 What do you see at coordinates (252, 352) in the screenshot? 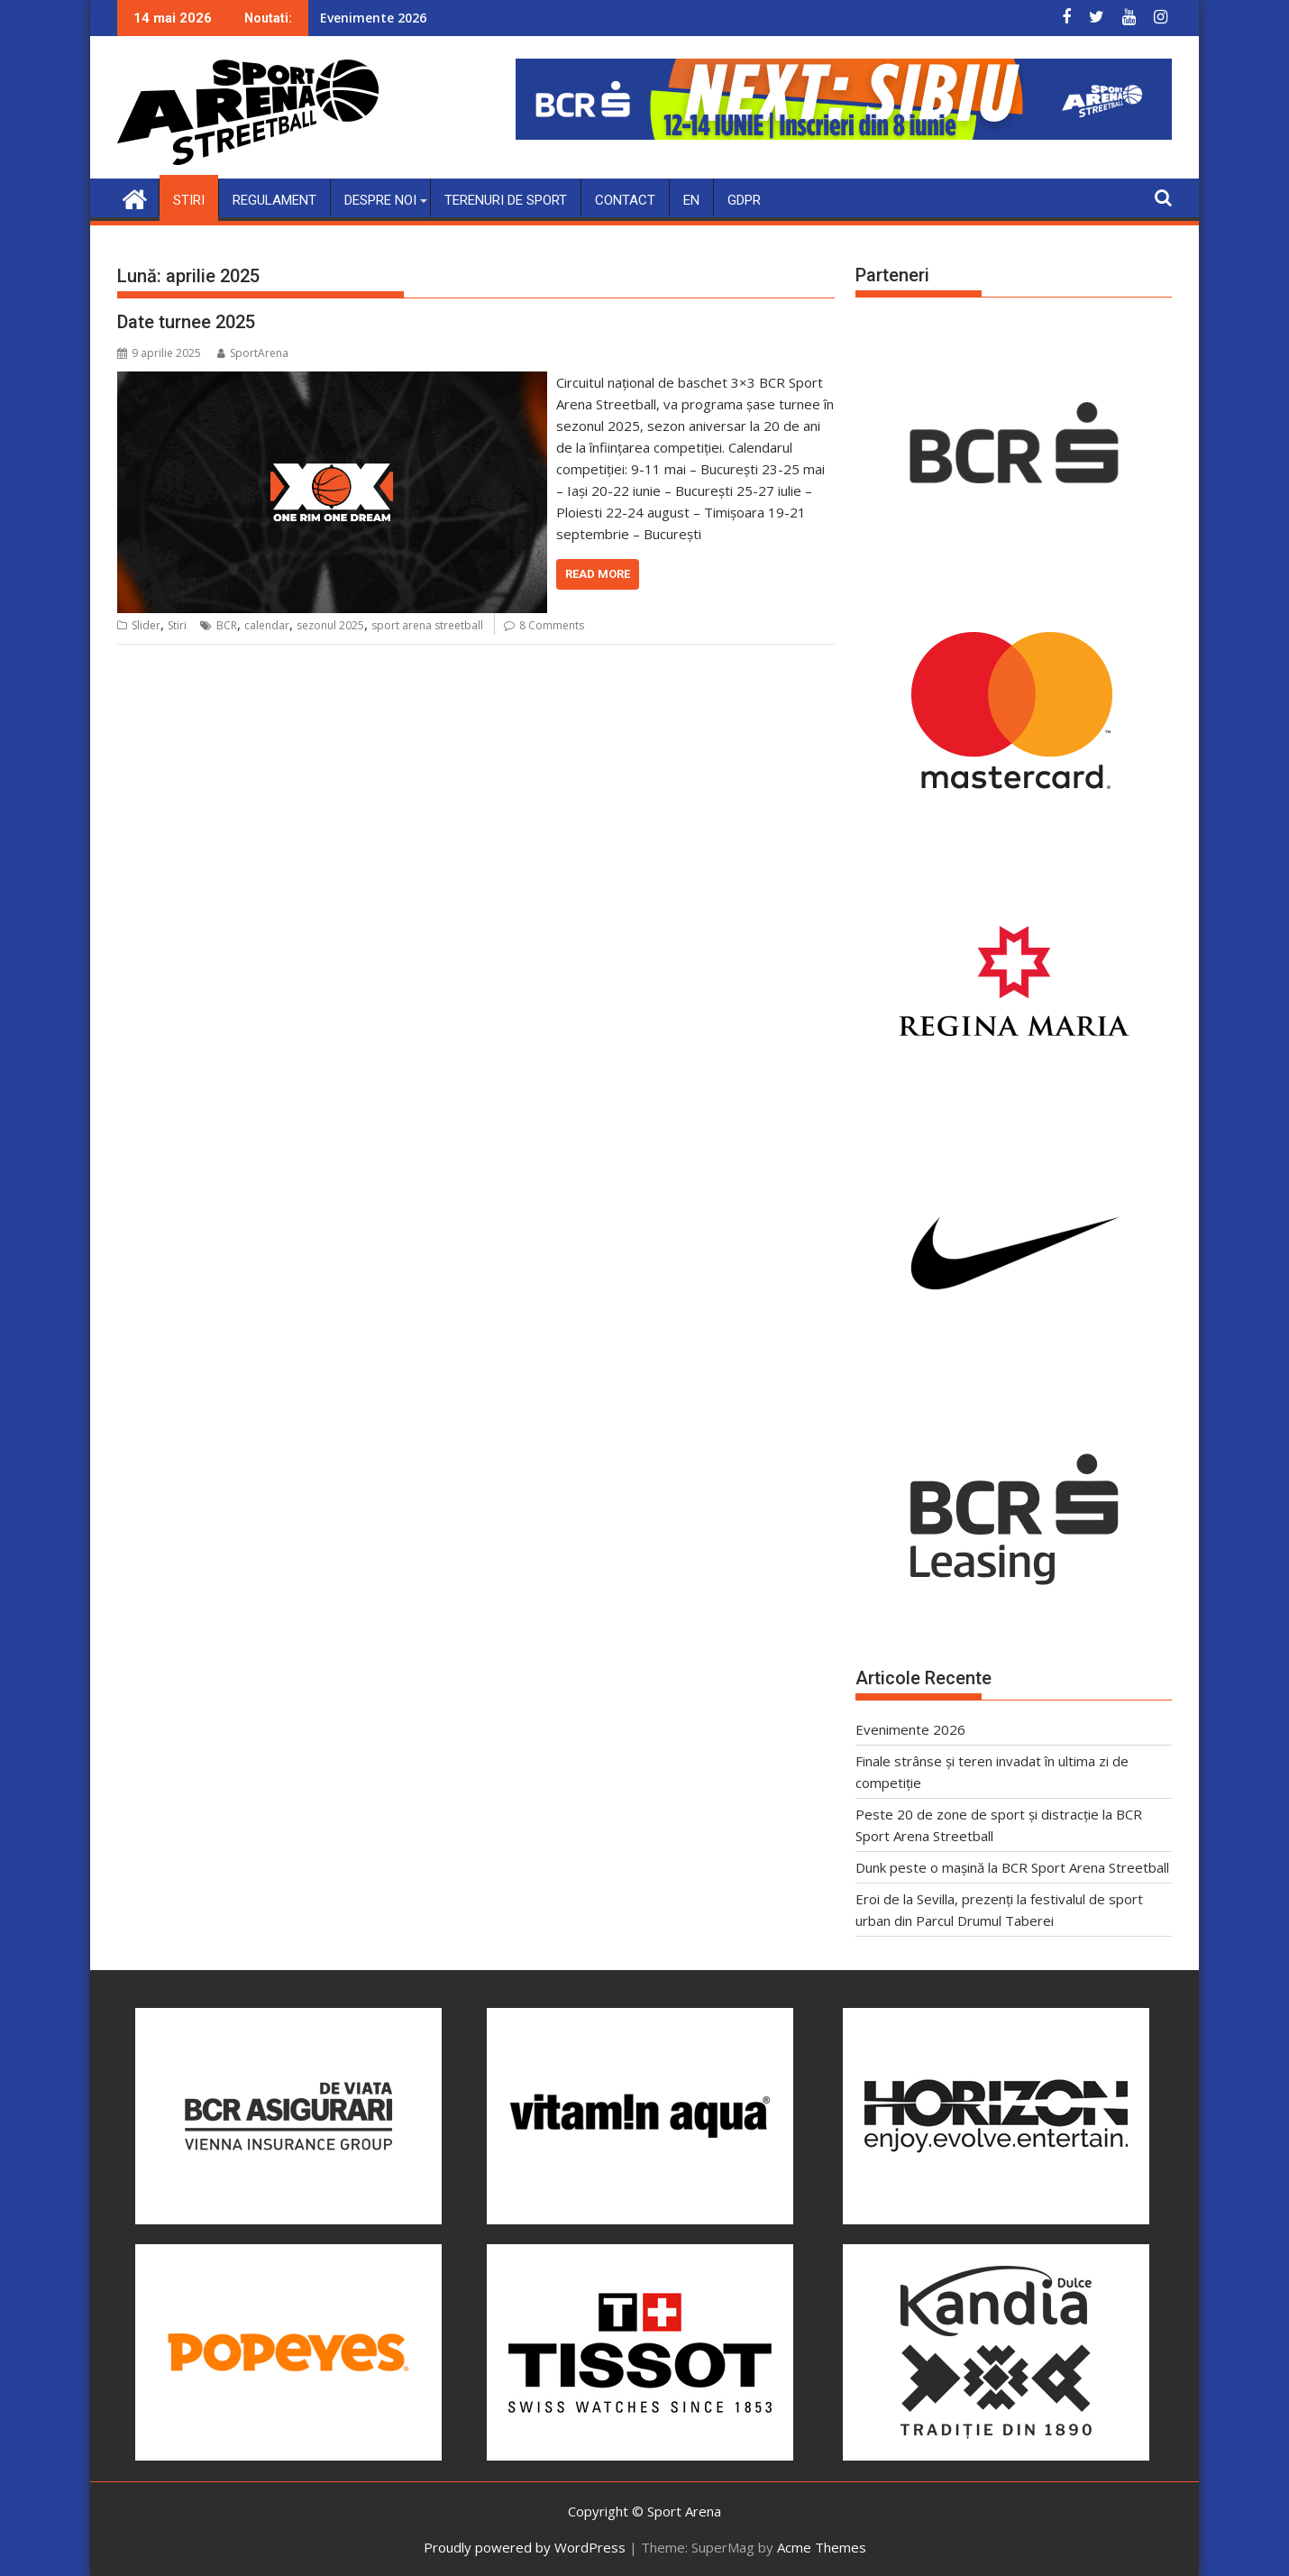
I see `SportArena` at bounding box center [252, 352].